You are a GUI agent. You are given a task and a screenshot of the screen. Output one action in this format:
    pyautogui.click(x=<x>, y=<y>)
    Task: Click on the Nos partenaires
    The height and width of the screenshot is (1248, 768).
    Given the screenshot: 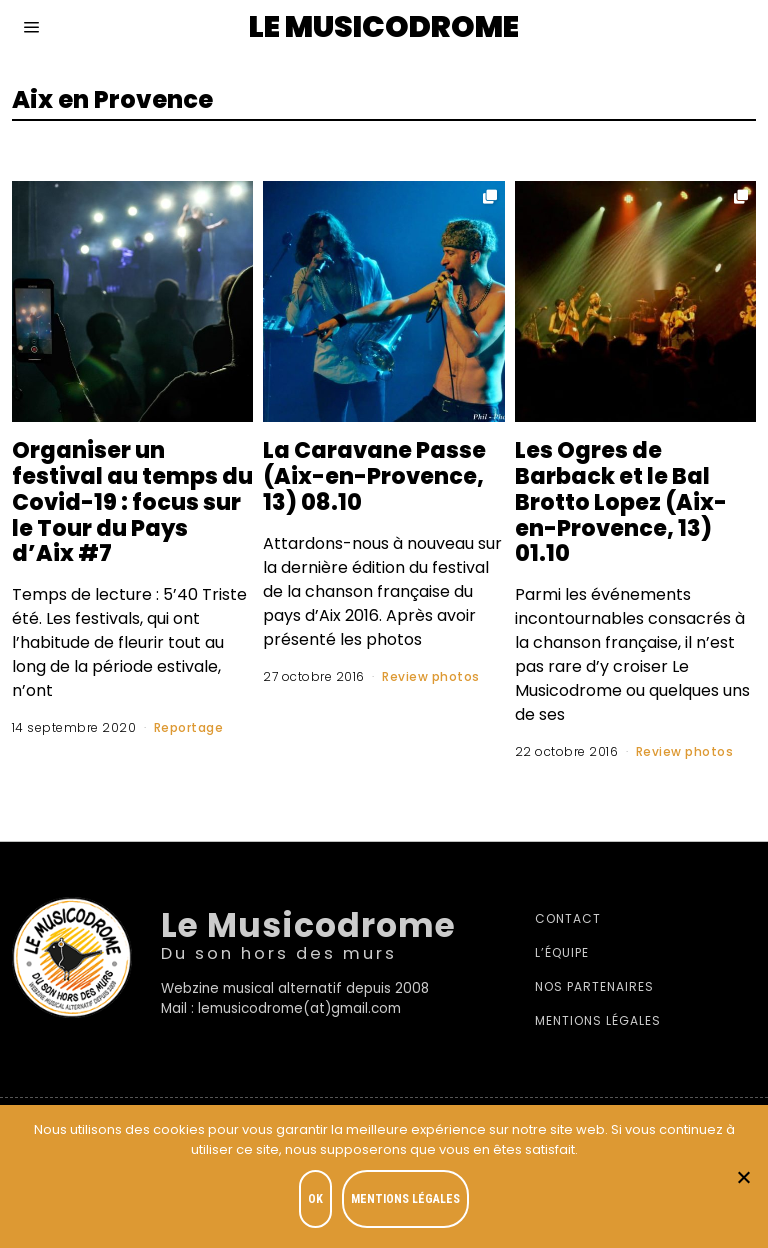 What is the action you would take?
    pyautogui.click(x=594, y=986)
    